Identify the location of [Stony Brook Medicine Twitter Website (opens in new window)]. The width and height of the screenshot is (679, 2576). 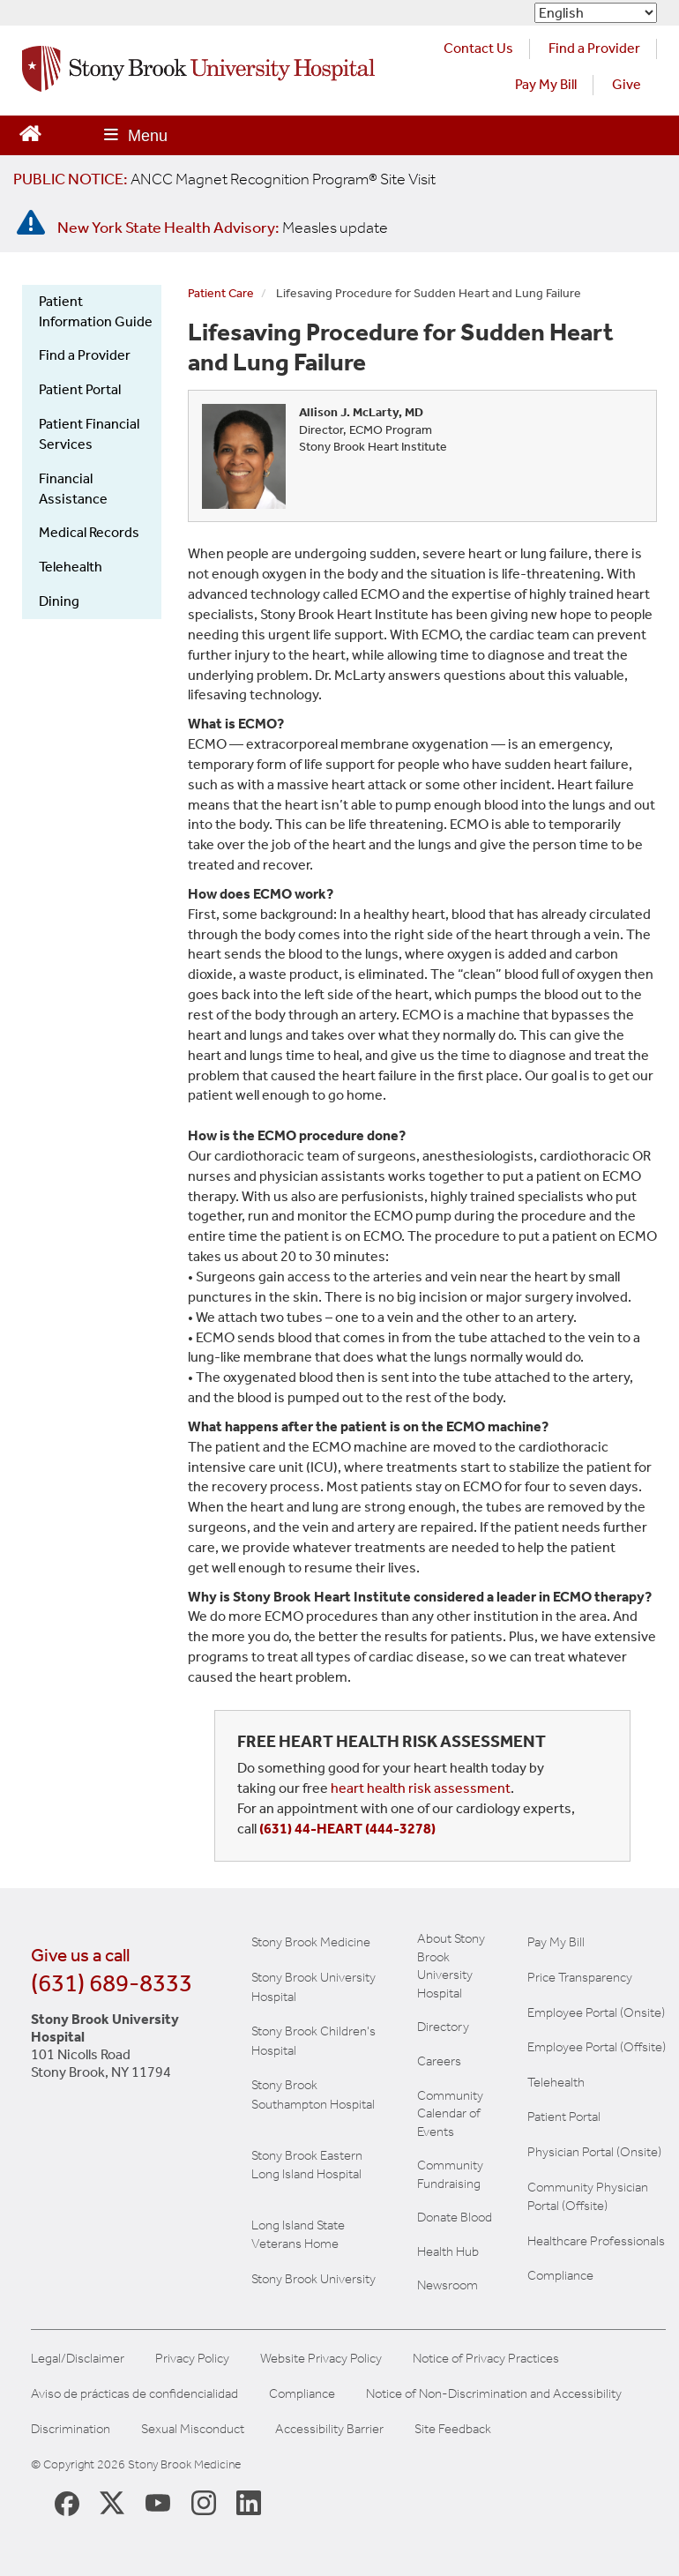
(158, 2502).